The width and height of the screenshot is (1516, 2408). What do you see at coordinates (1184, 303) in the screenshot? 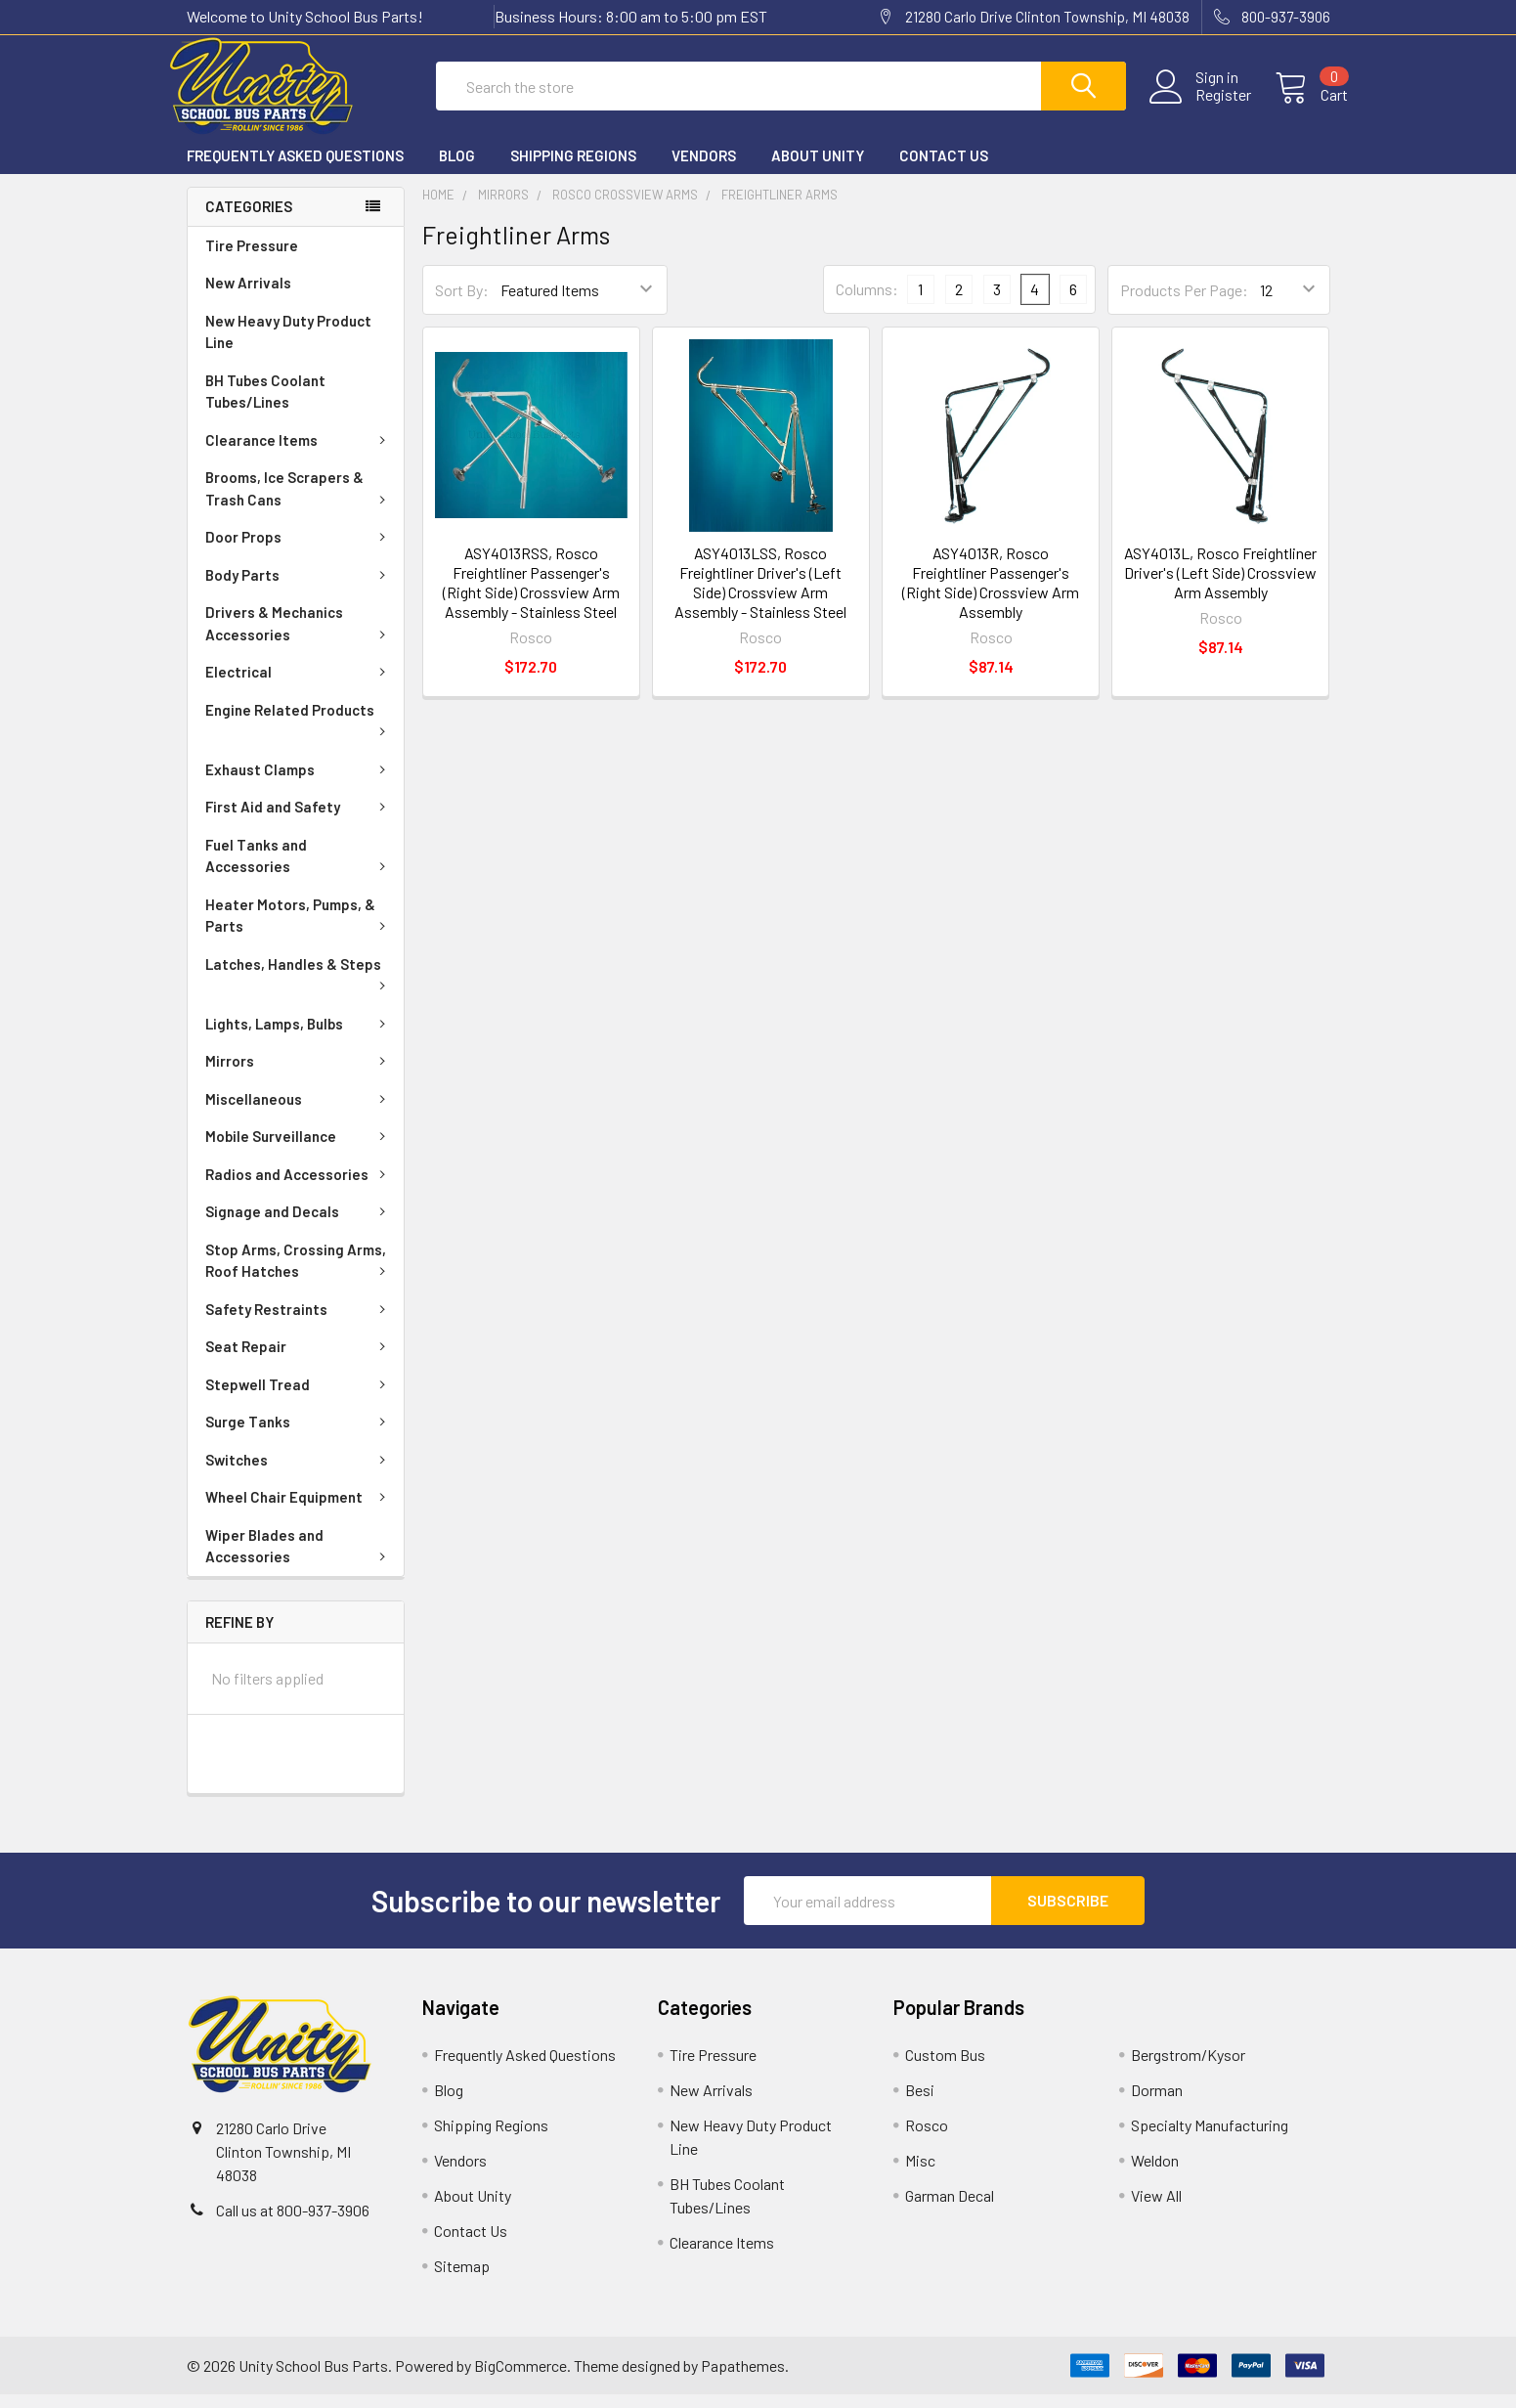
I see `Products Per Page:` at bounding box center [1184, 303].